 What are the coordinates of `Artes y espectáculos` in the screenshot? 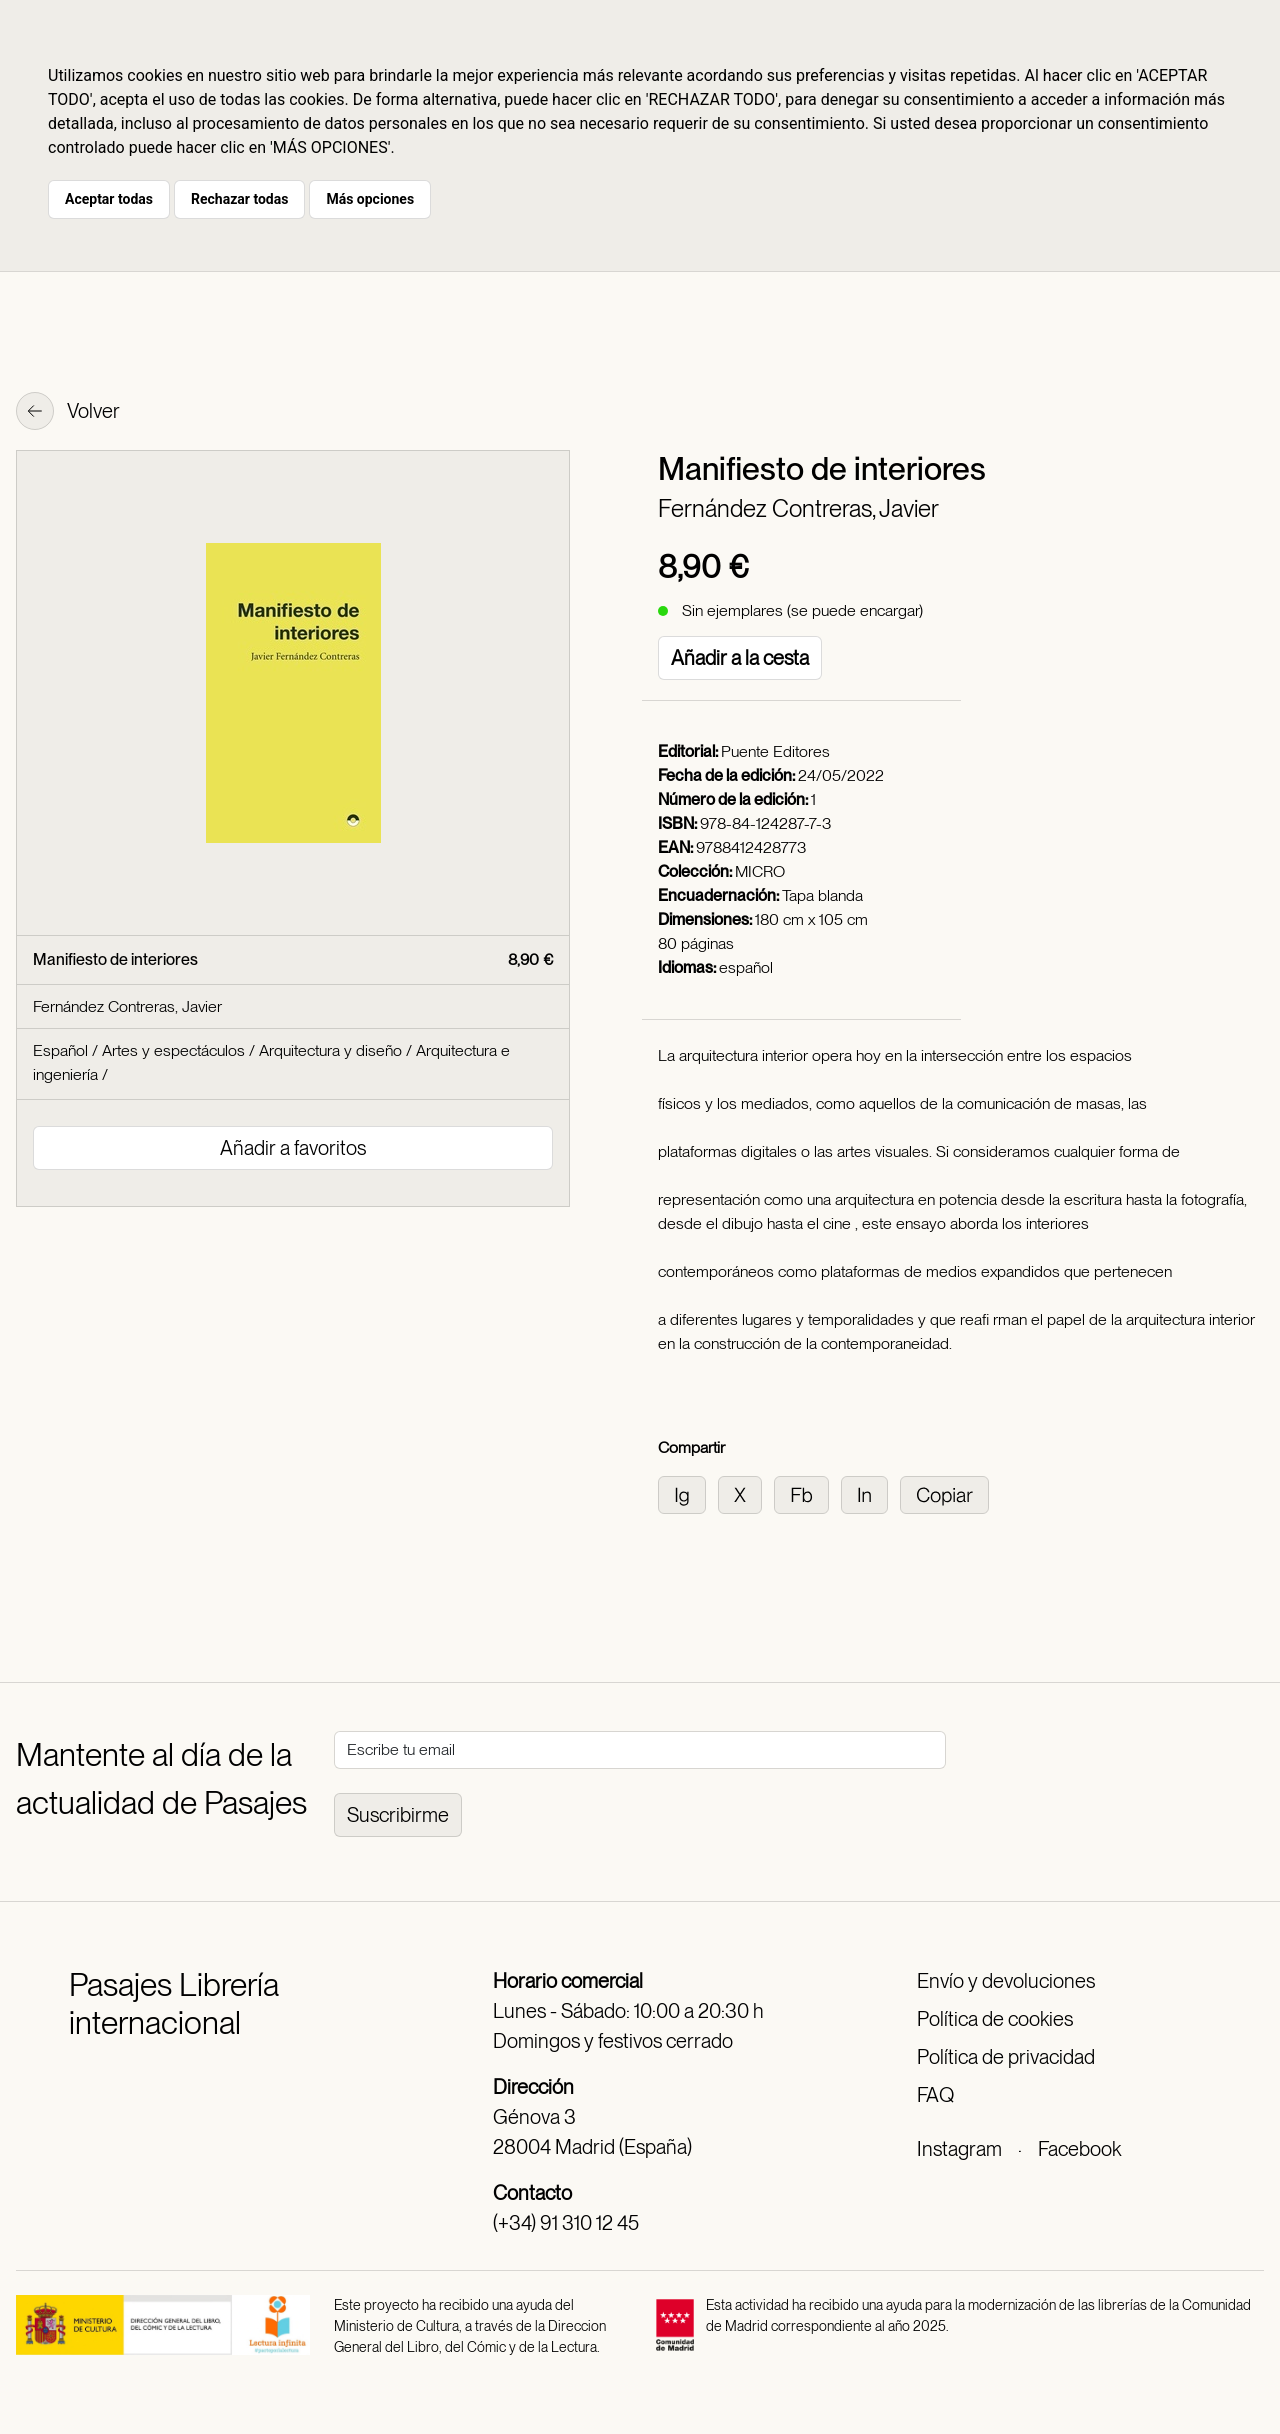 It's located at (173, 1050).